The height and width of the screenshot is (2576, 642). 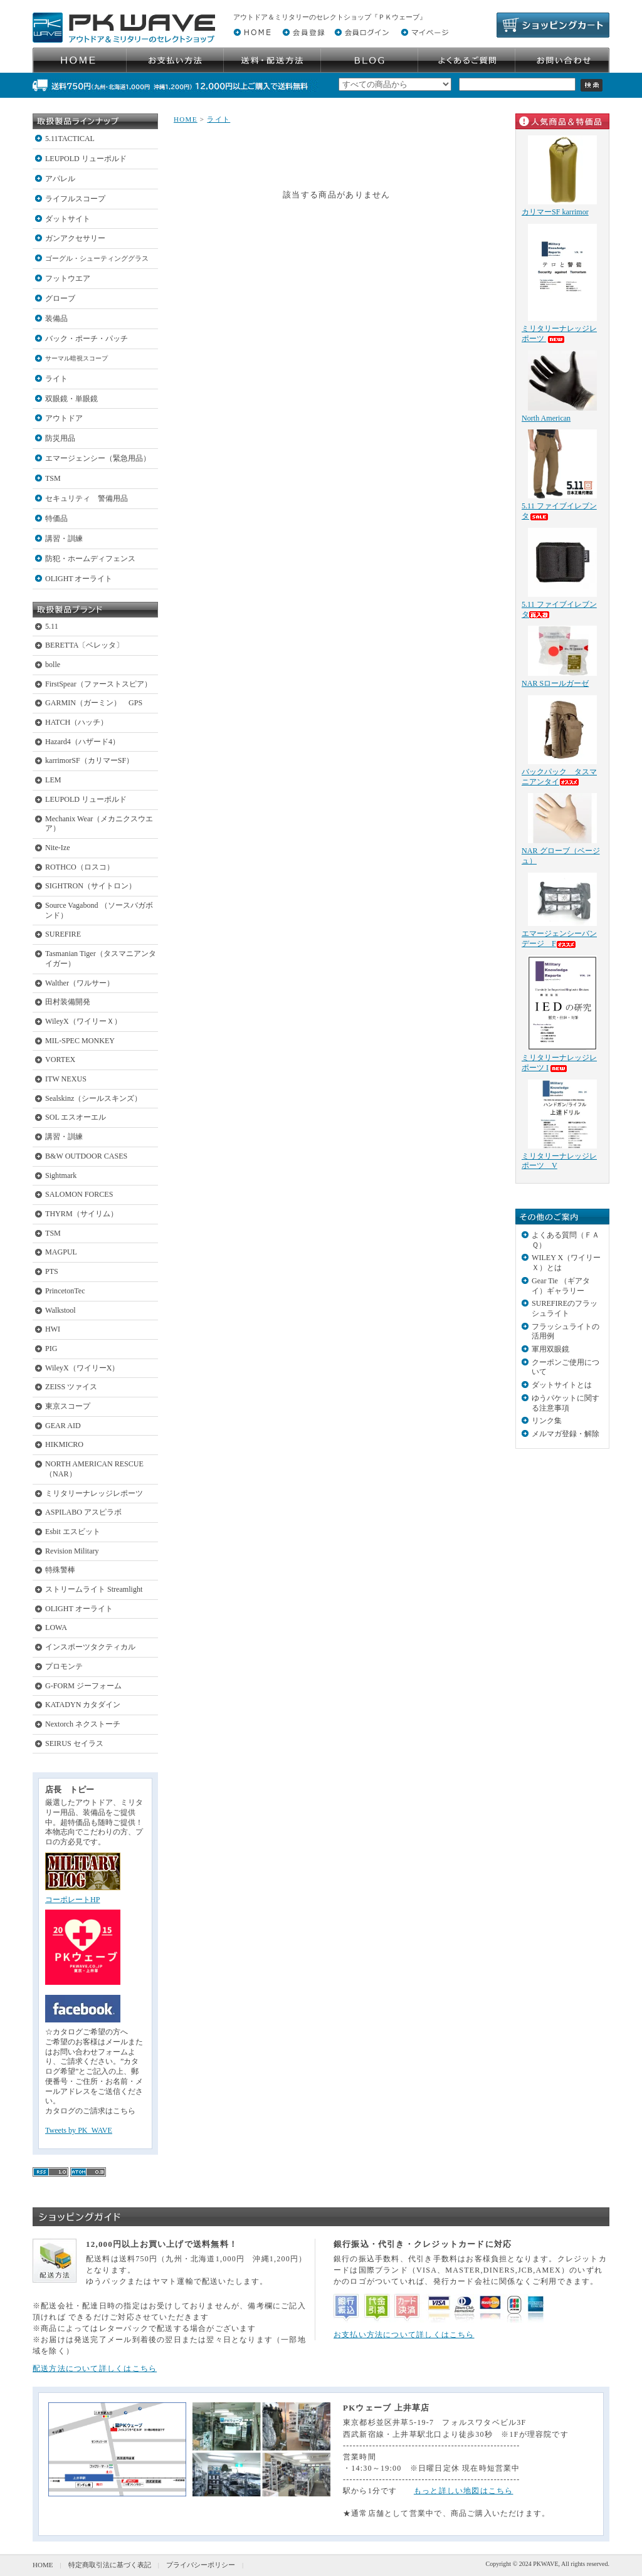 I want to click on ガンアクセサリー, so click(x=75, y=238).